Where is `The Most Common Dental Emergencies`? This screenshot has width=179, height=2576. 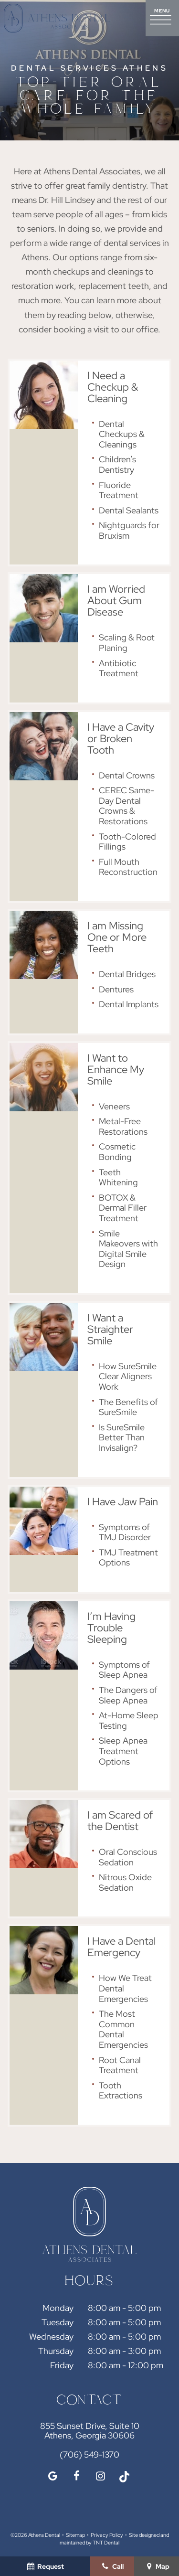
The Most Common Dental Emergencies is located at coordinates (123, 2029).